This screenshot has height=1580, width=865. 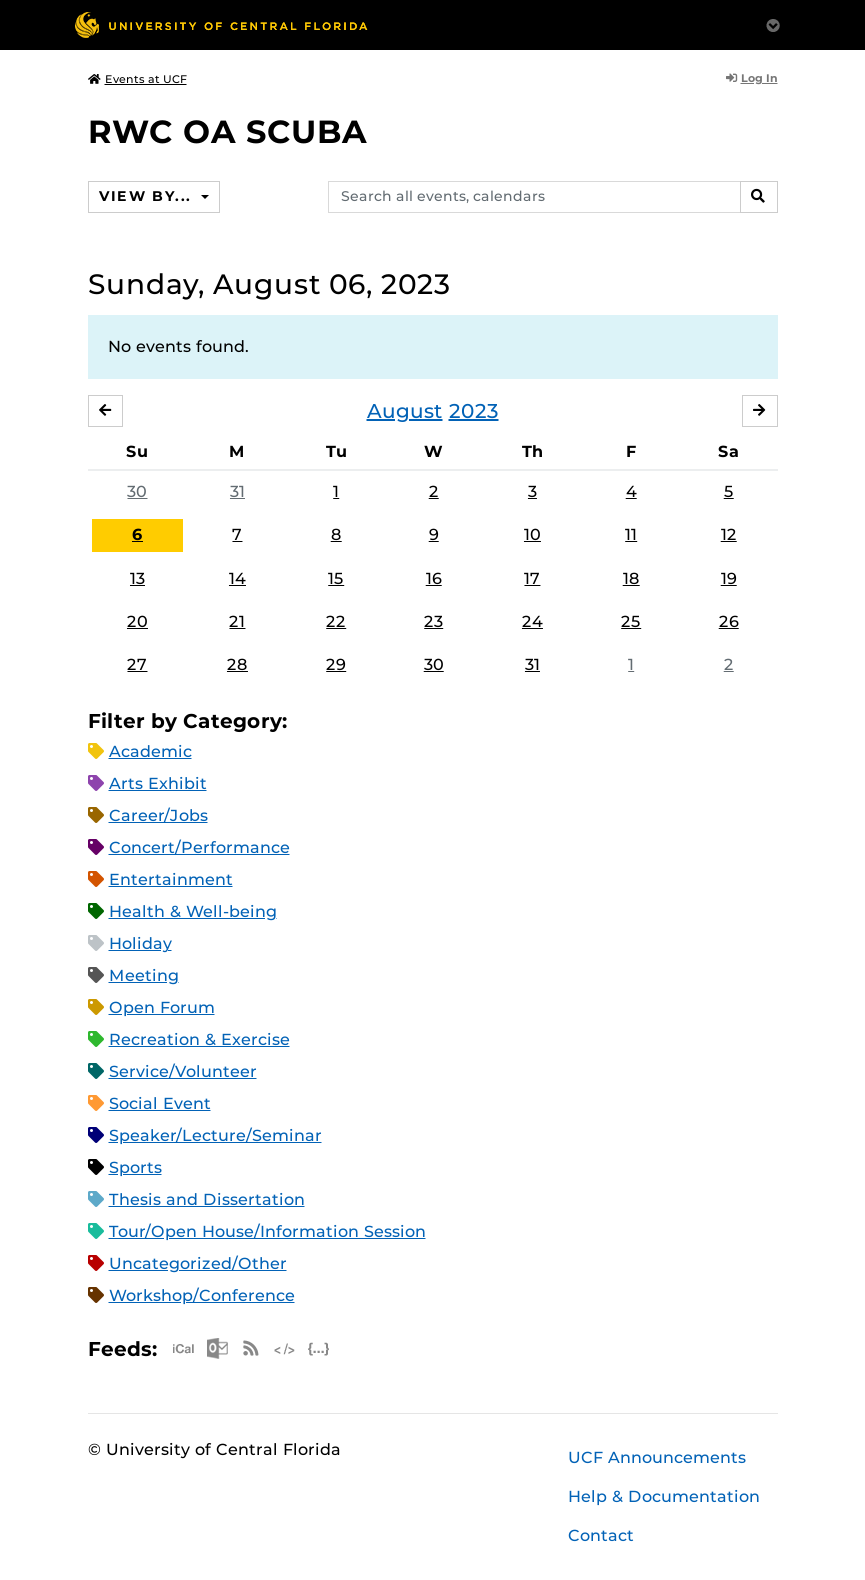 What do you see at coordinates (237, 664) in the screenshot?
I see `28` at bounding box center [237, 664].